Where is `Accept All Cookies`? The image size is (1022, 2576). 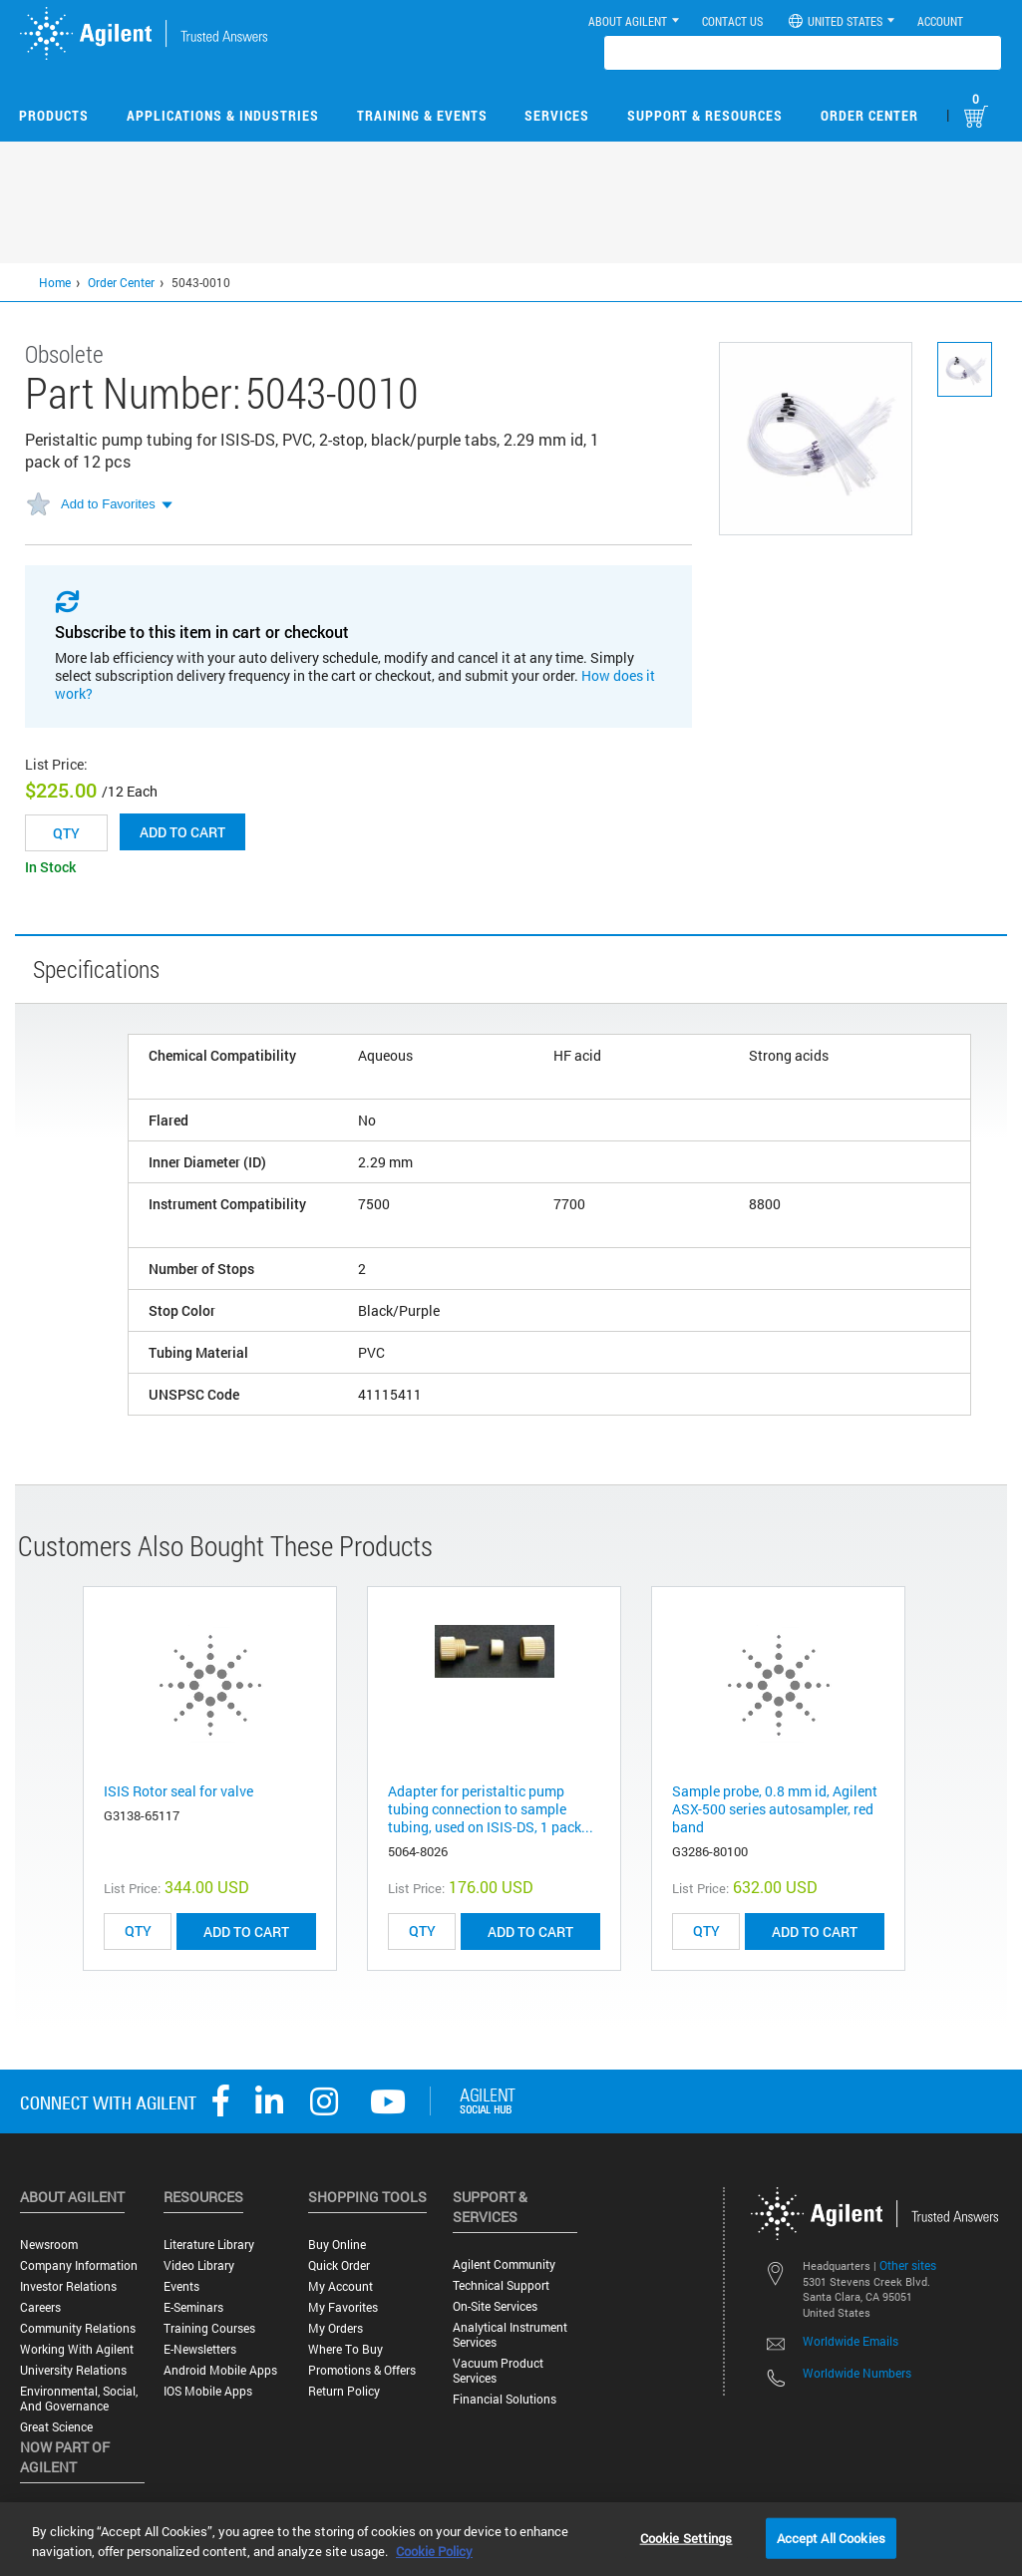
Accept All Cookies is located at coordinates (831, 2537).